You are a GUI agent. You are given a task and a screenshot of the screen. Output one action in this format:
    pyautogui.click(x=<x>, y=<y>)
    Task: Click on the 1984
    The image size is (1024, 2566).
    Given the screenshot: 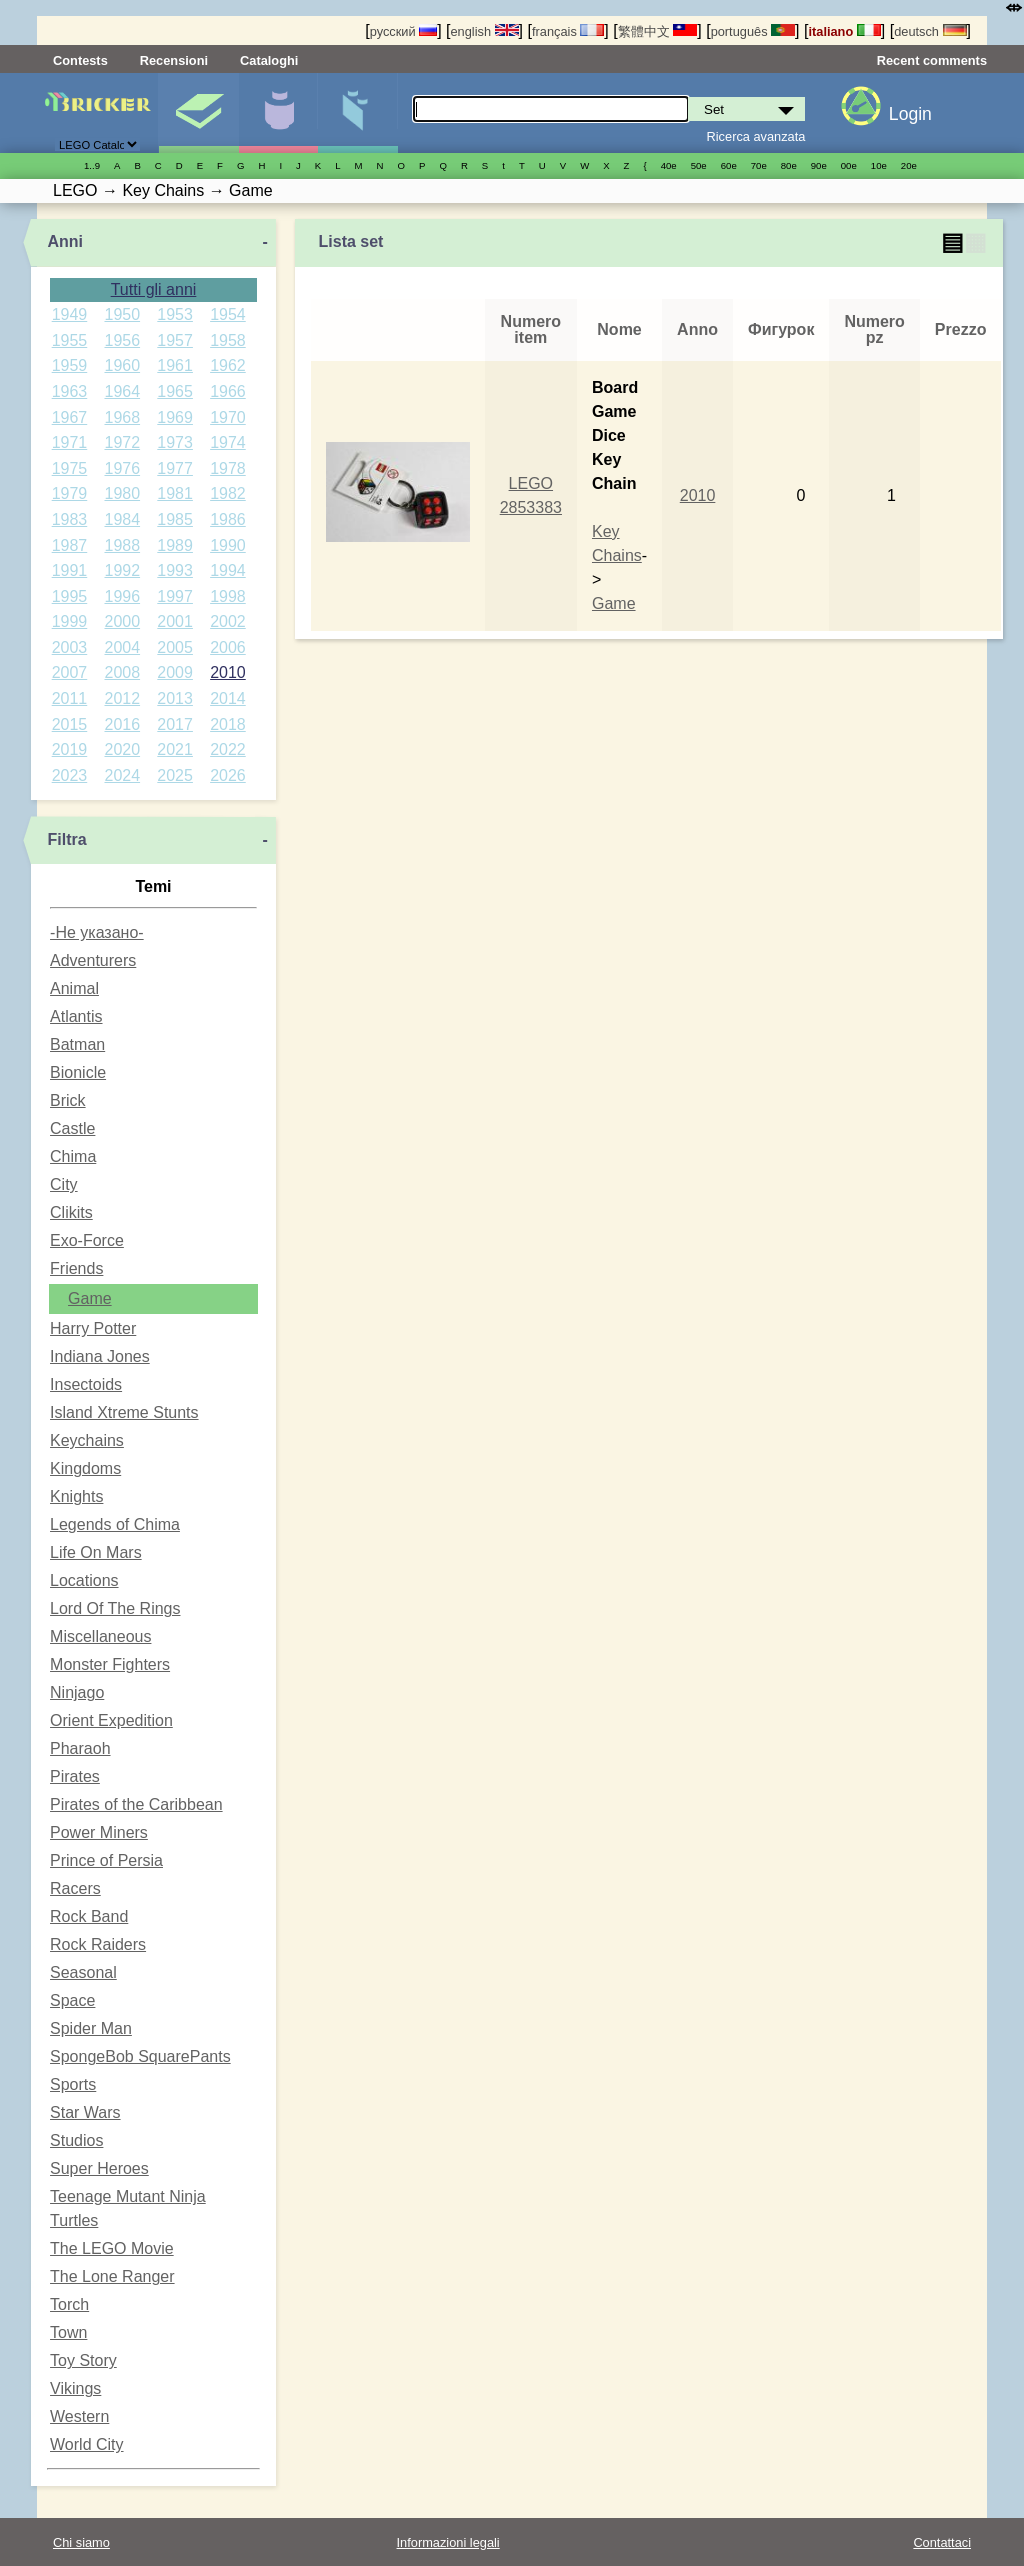 What is the action you would take?
    pyautogui.click(x=122, y=519)
    